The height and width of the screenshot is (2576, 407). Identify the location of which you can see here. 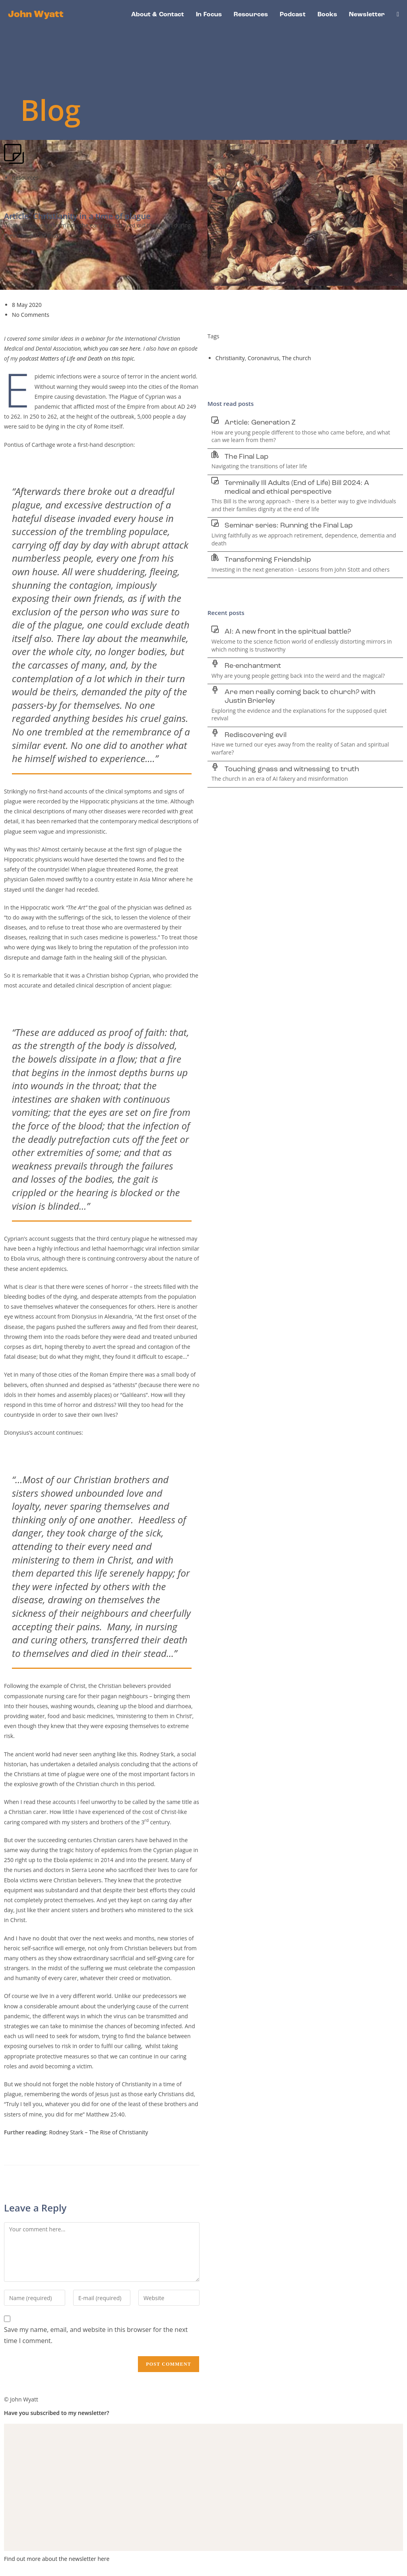
(111, 348).